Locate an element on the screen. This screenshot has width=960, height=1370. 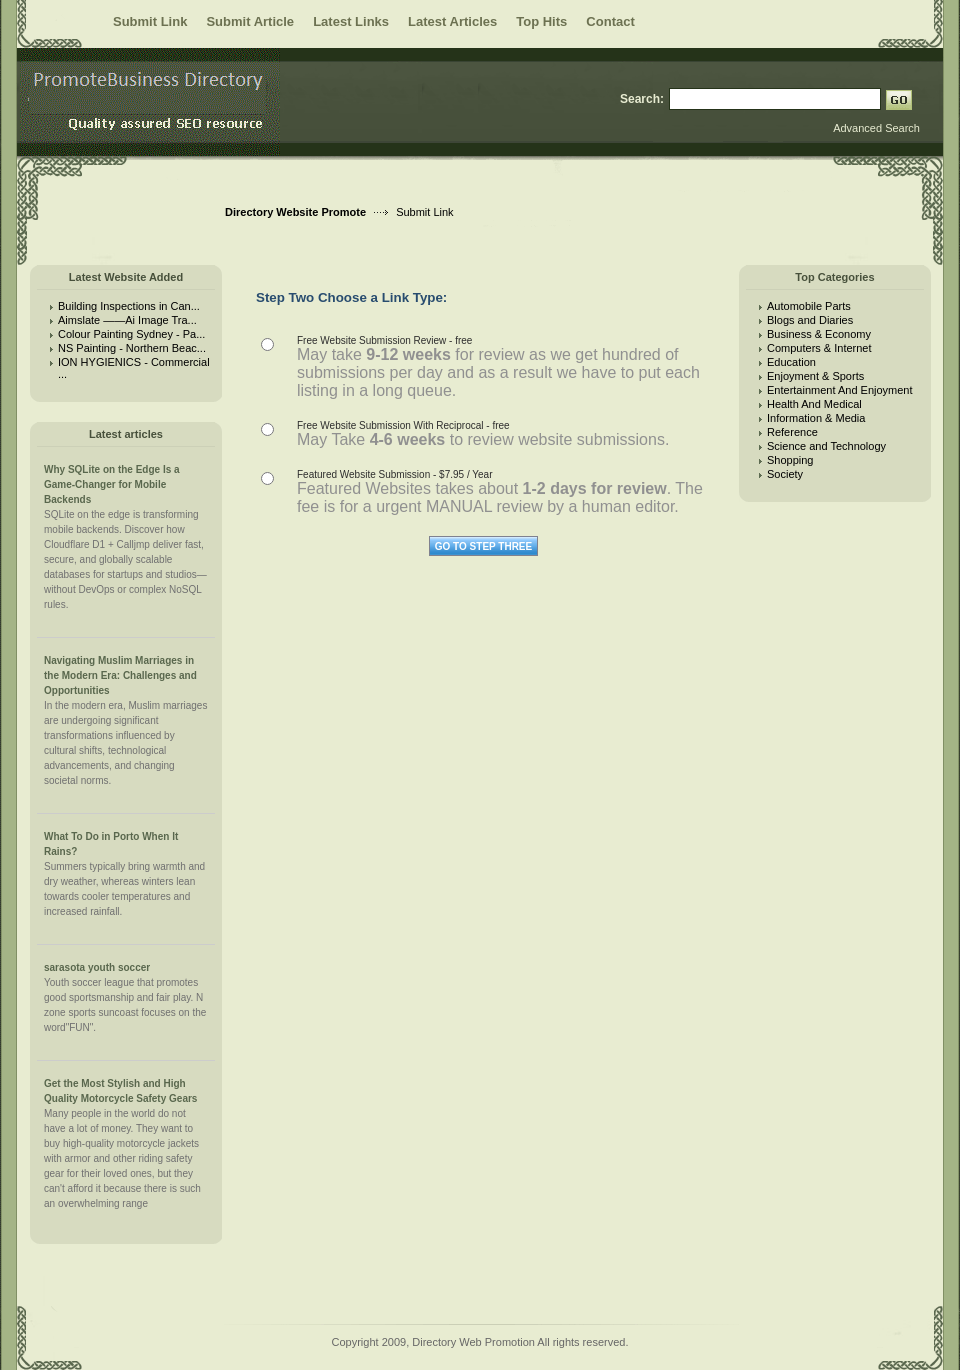
Building Inspections in Can... is located at coordinates (129, 306).